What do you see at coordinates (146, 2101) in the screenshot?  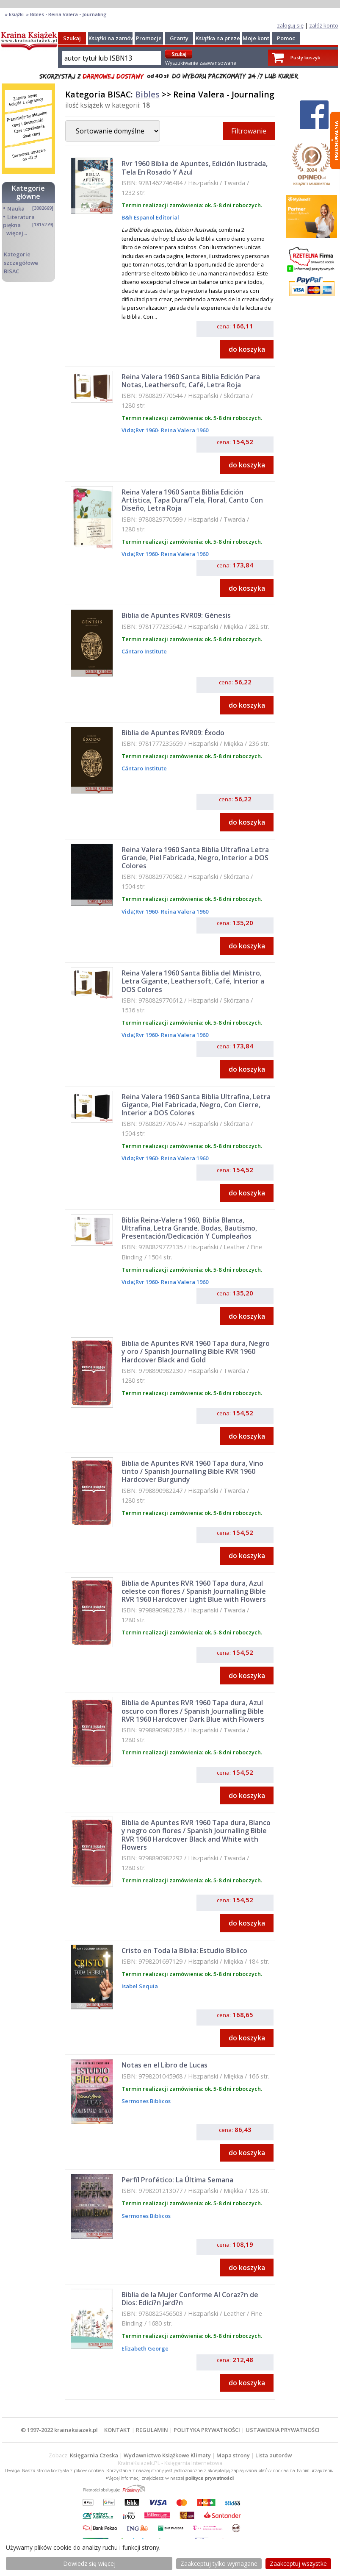 I see `Sermones Biblicos` at bounding box center [146, 2101].